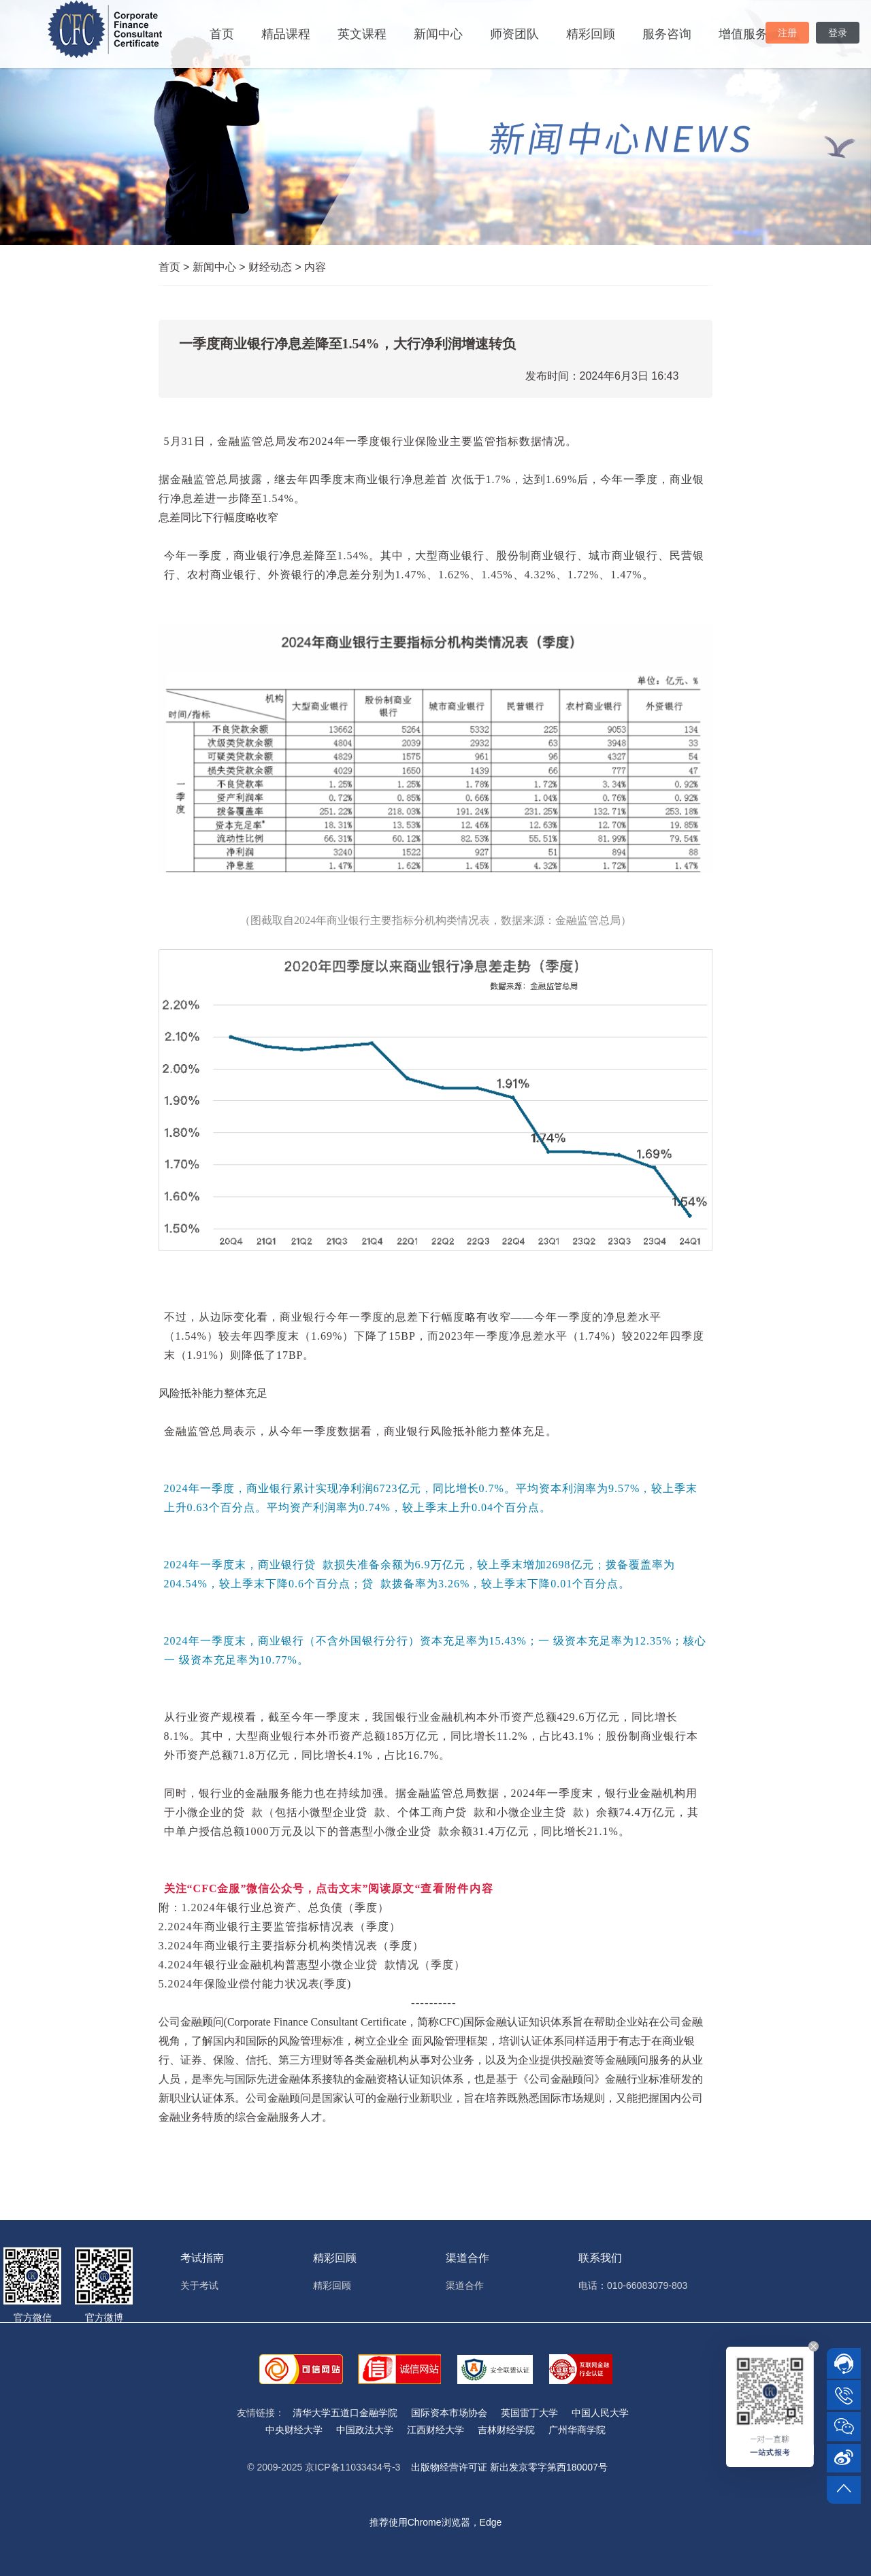 The image size is (871, 2576). What do you see at coordinates (345, 2412) in the screenshot?
I see `清华大学五道口金融学院` at bounding box center [345, 2412].